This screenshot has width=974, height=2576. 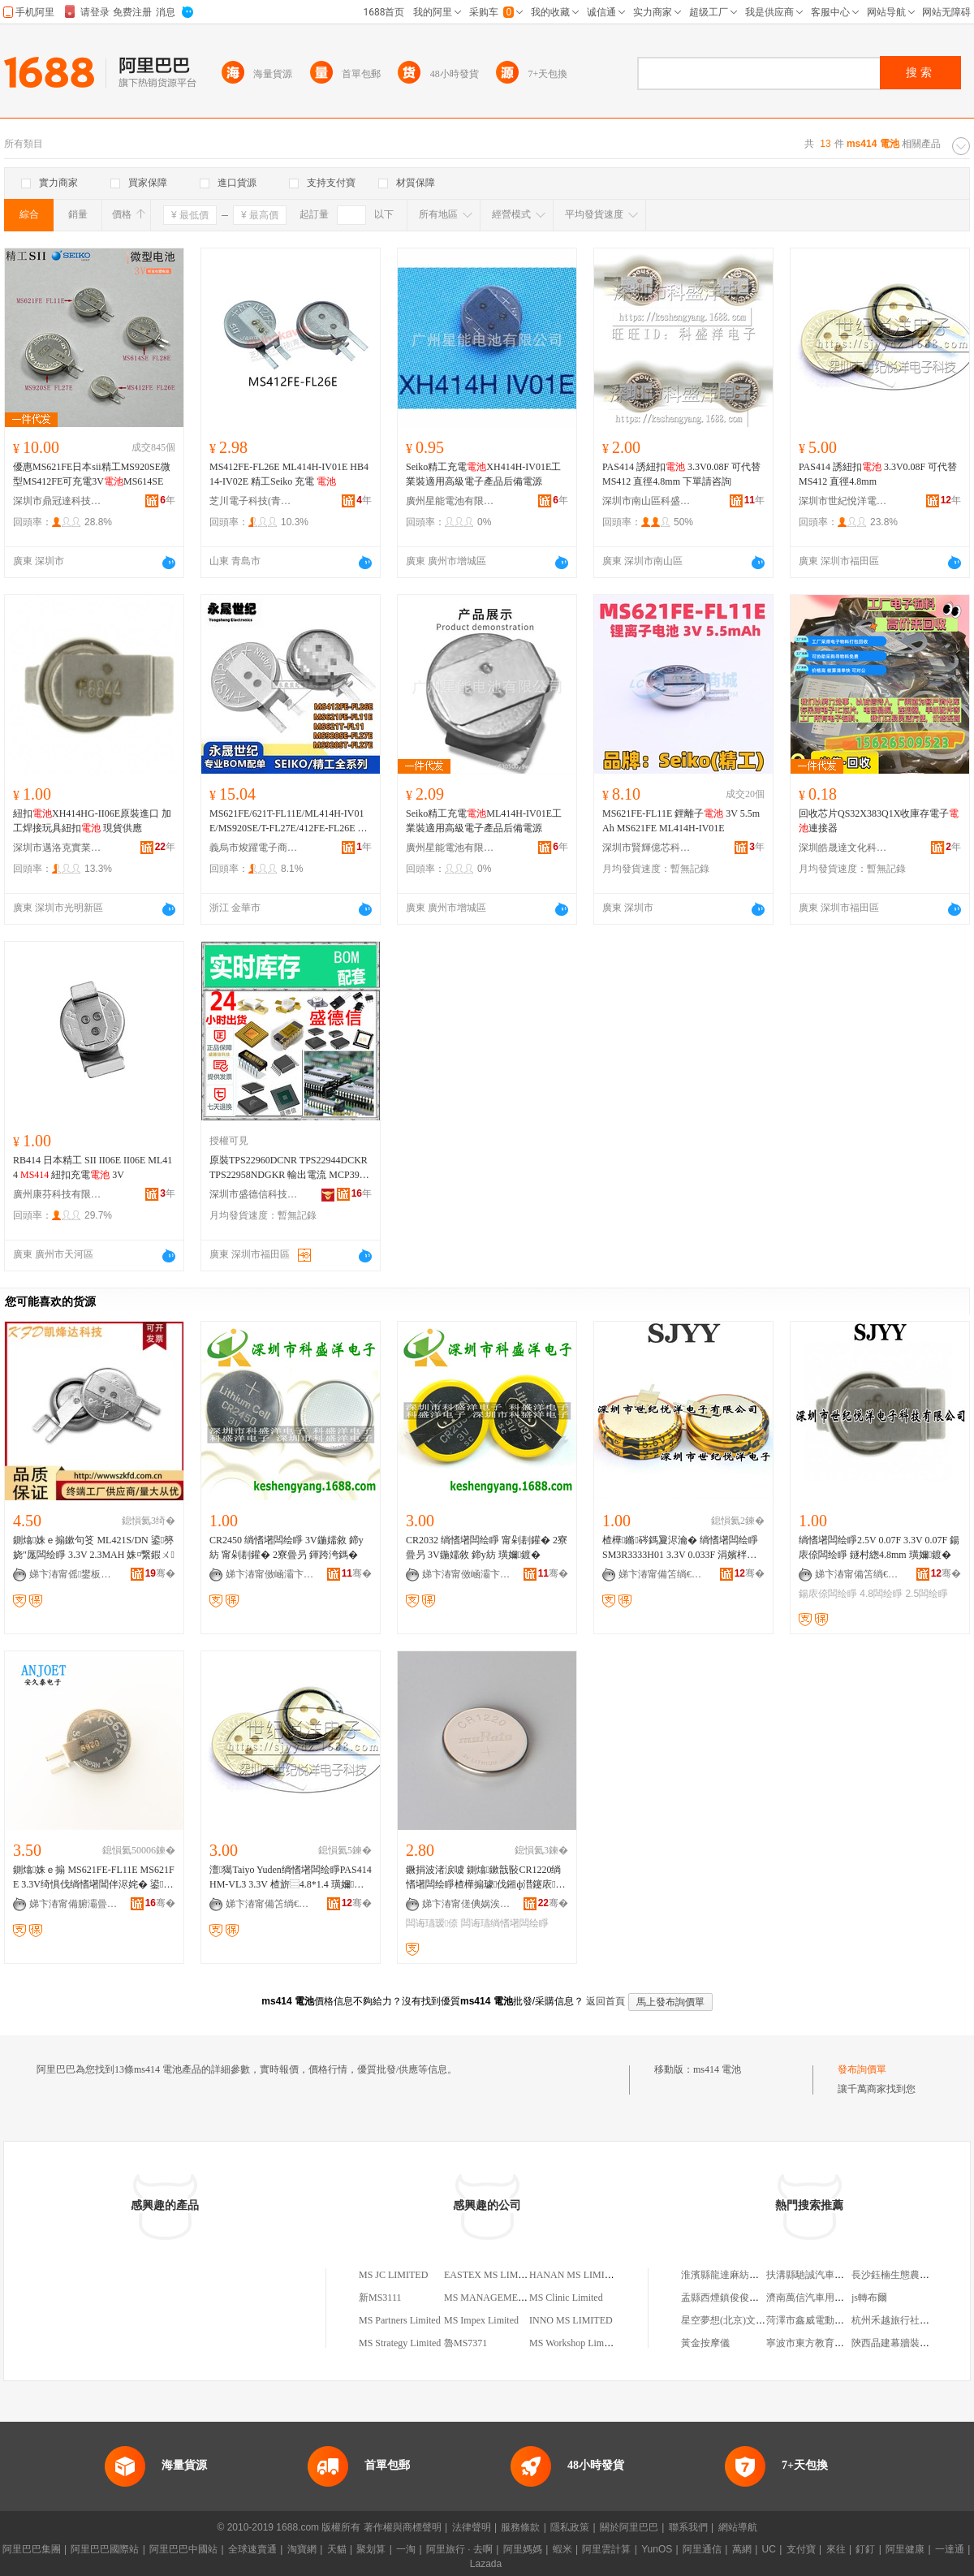 I want to click on 聚划算, so click(x=371, y=2549).